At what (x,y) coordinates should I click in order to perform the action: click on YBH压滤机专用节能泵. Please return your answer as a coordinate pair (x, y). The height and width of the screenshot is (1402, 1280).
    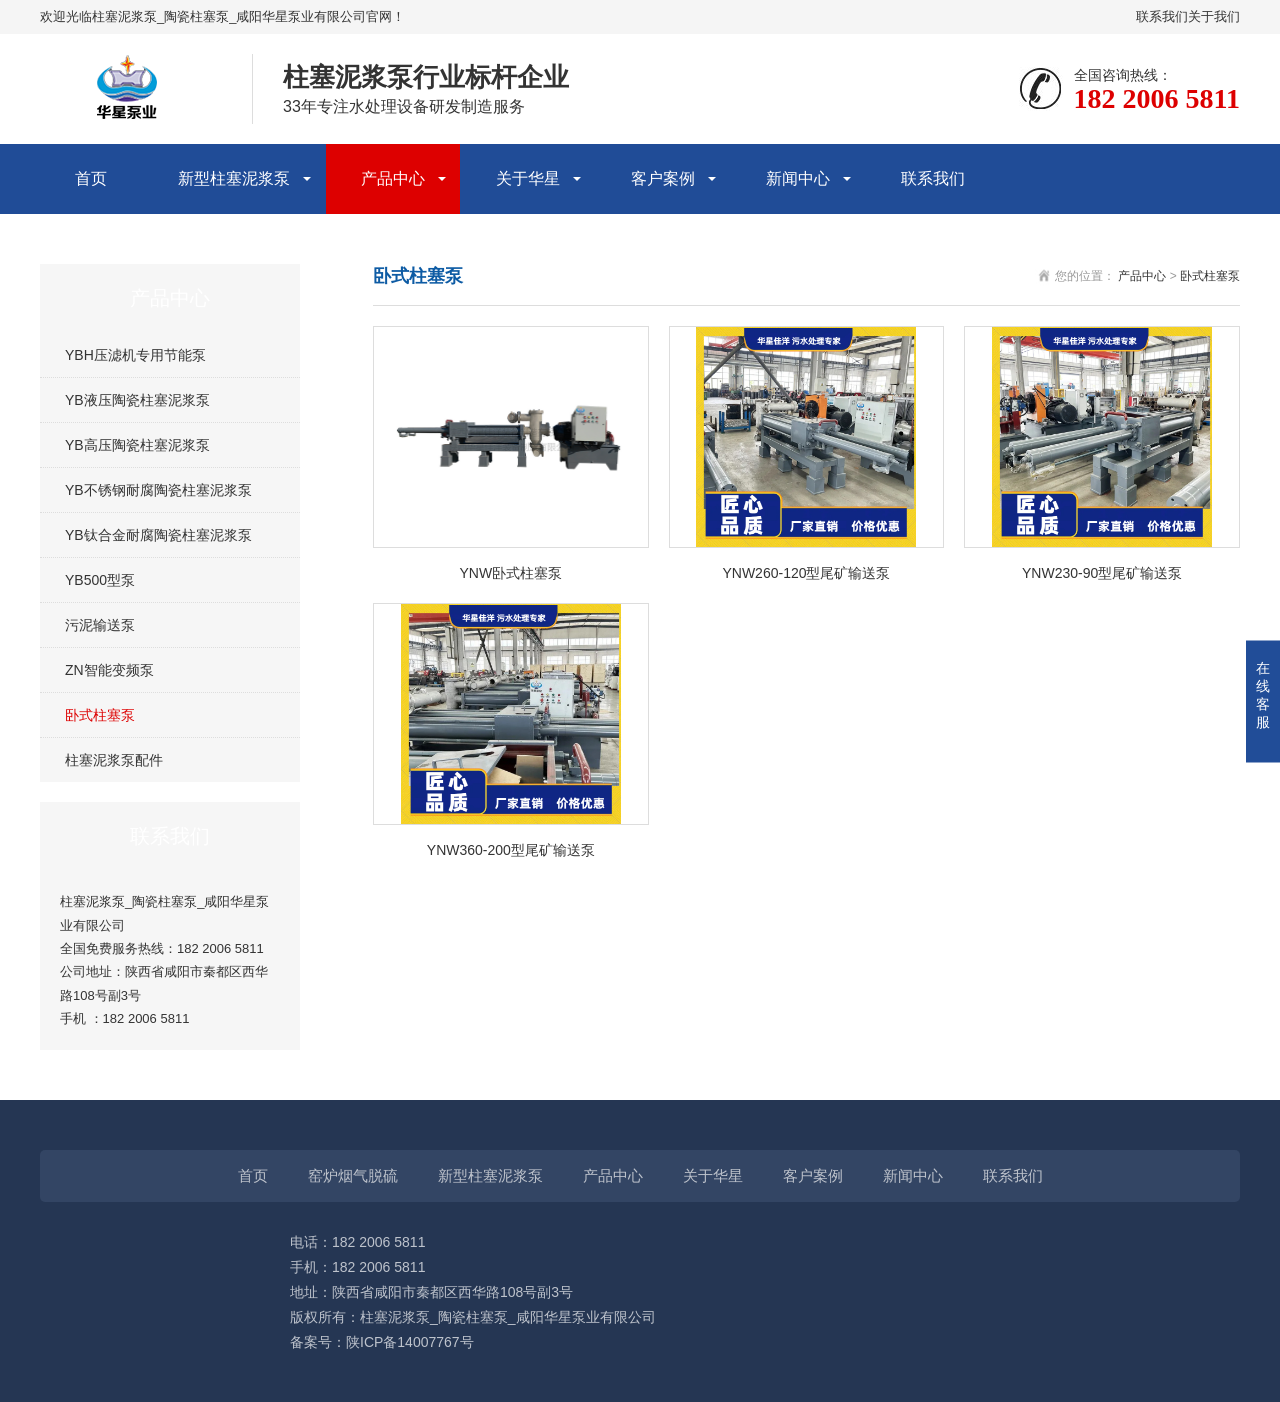
    Looking at the image, I should click on (135, 355).